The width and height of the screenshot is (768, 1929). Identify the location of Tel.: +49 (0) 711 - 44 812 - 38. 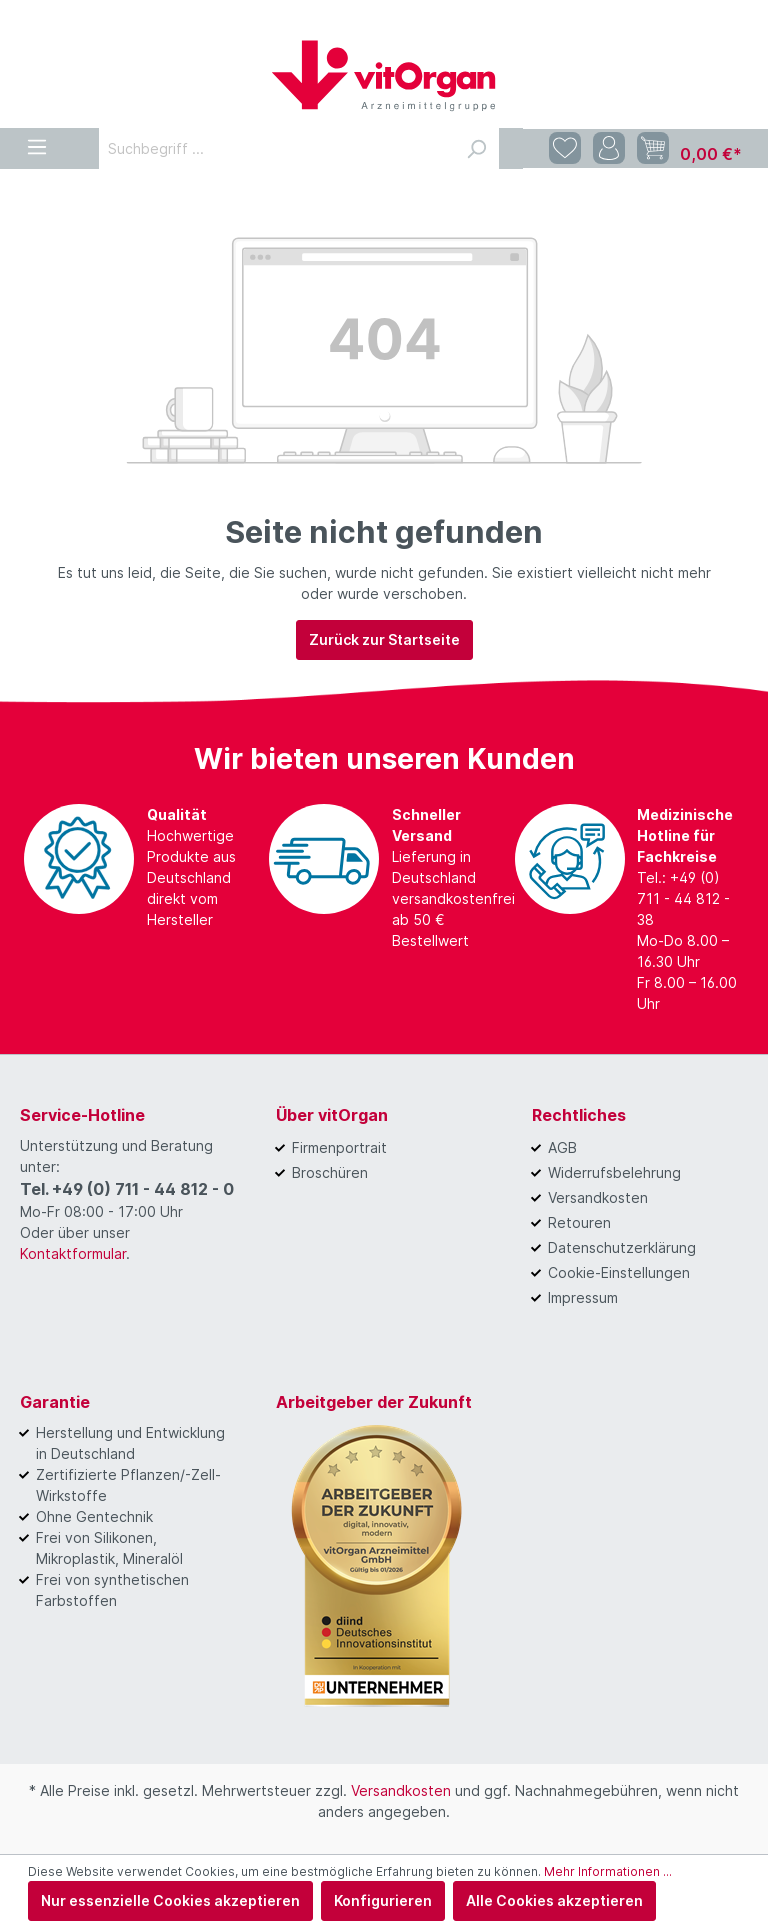
(683, 898).